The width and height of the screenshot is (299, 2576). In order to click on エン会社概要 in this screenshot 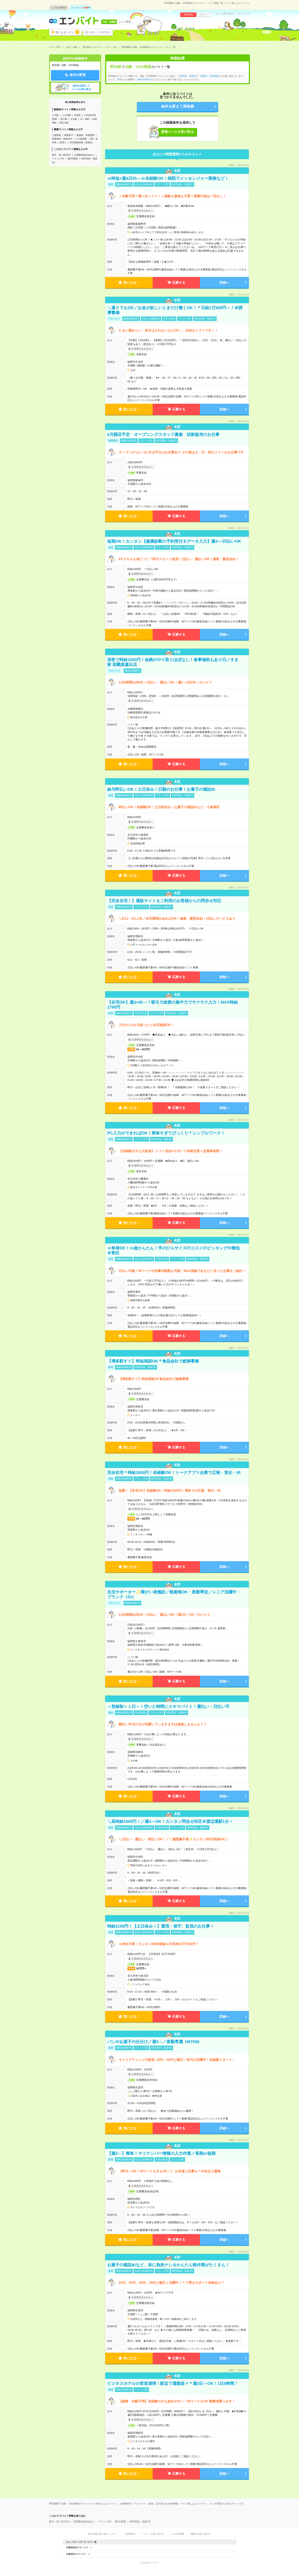, I will do `click(177, 2534)`.